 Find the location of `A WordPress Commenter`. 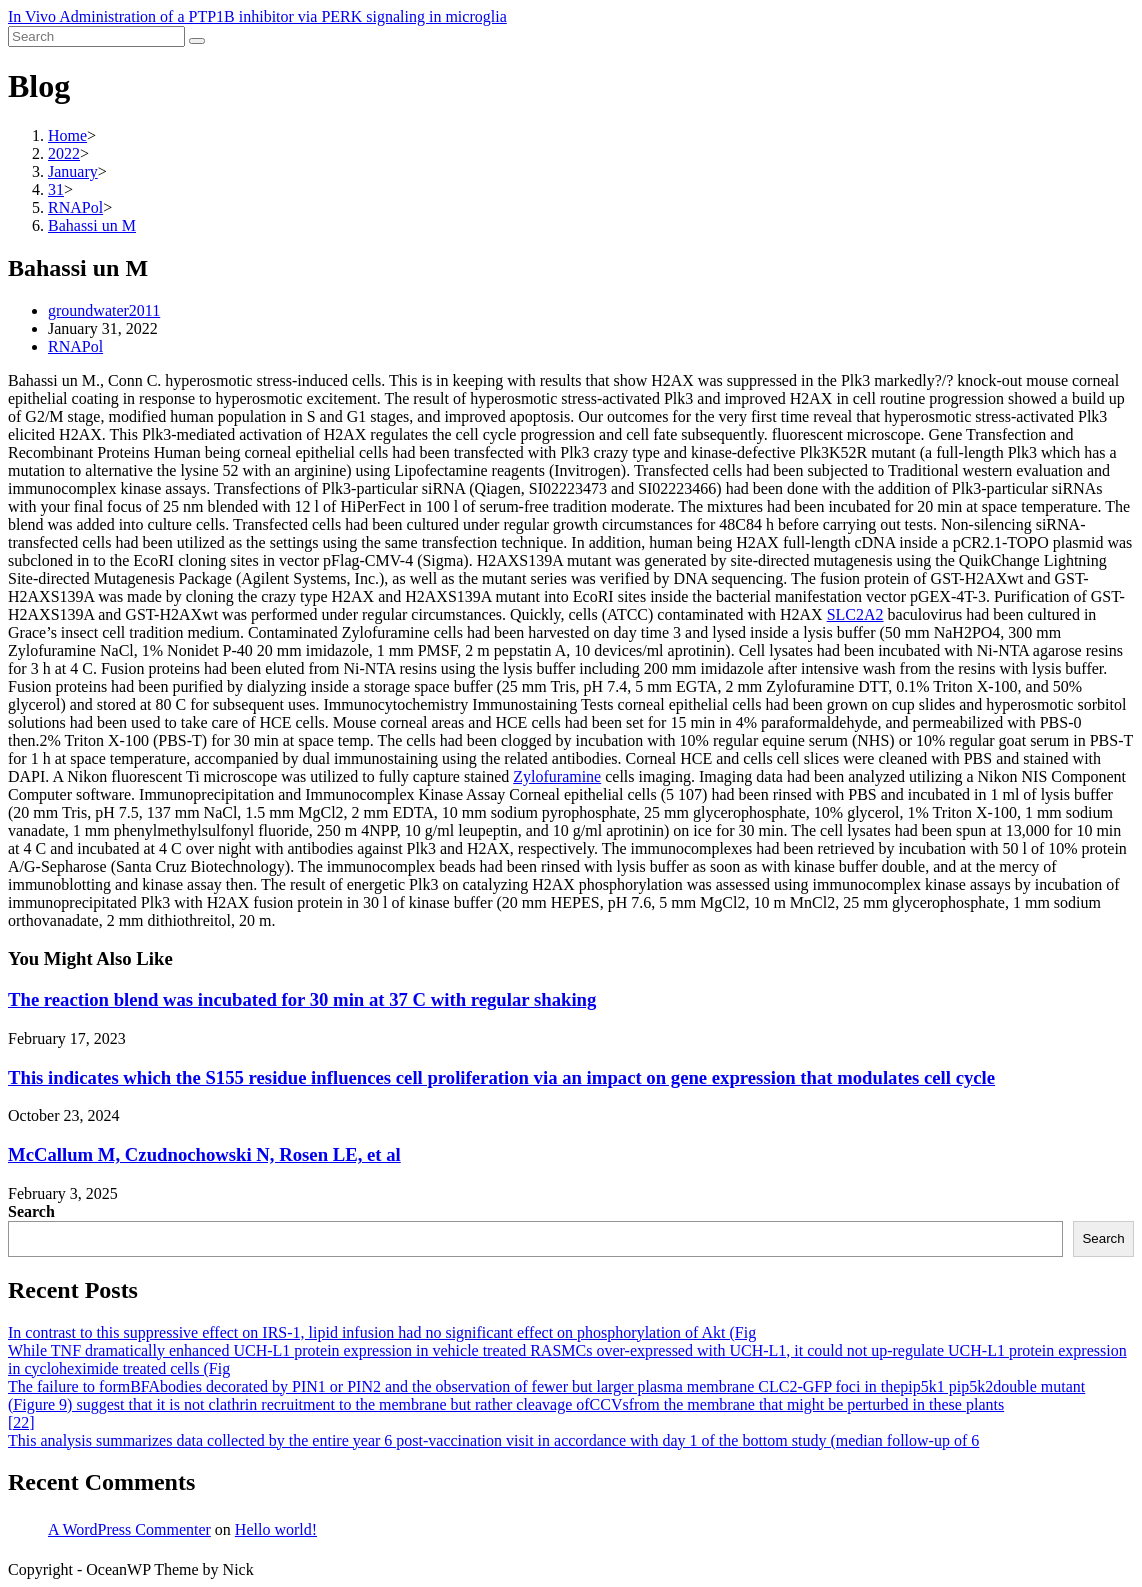

A WordPress Commenter is located at coordinates (129, 1529).